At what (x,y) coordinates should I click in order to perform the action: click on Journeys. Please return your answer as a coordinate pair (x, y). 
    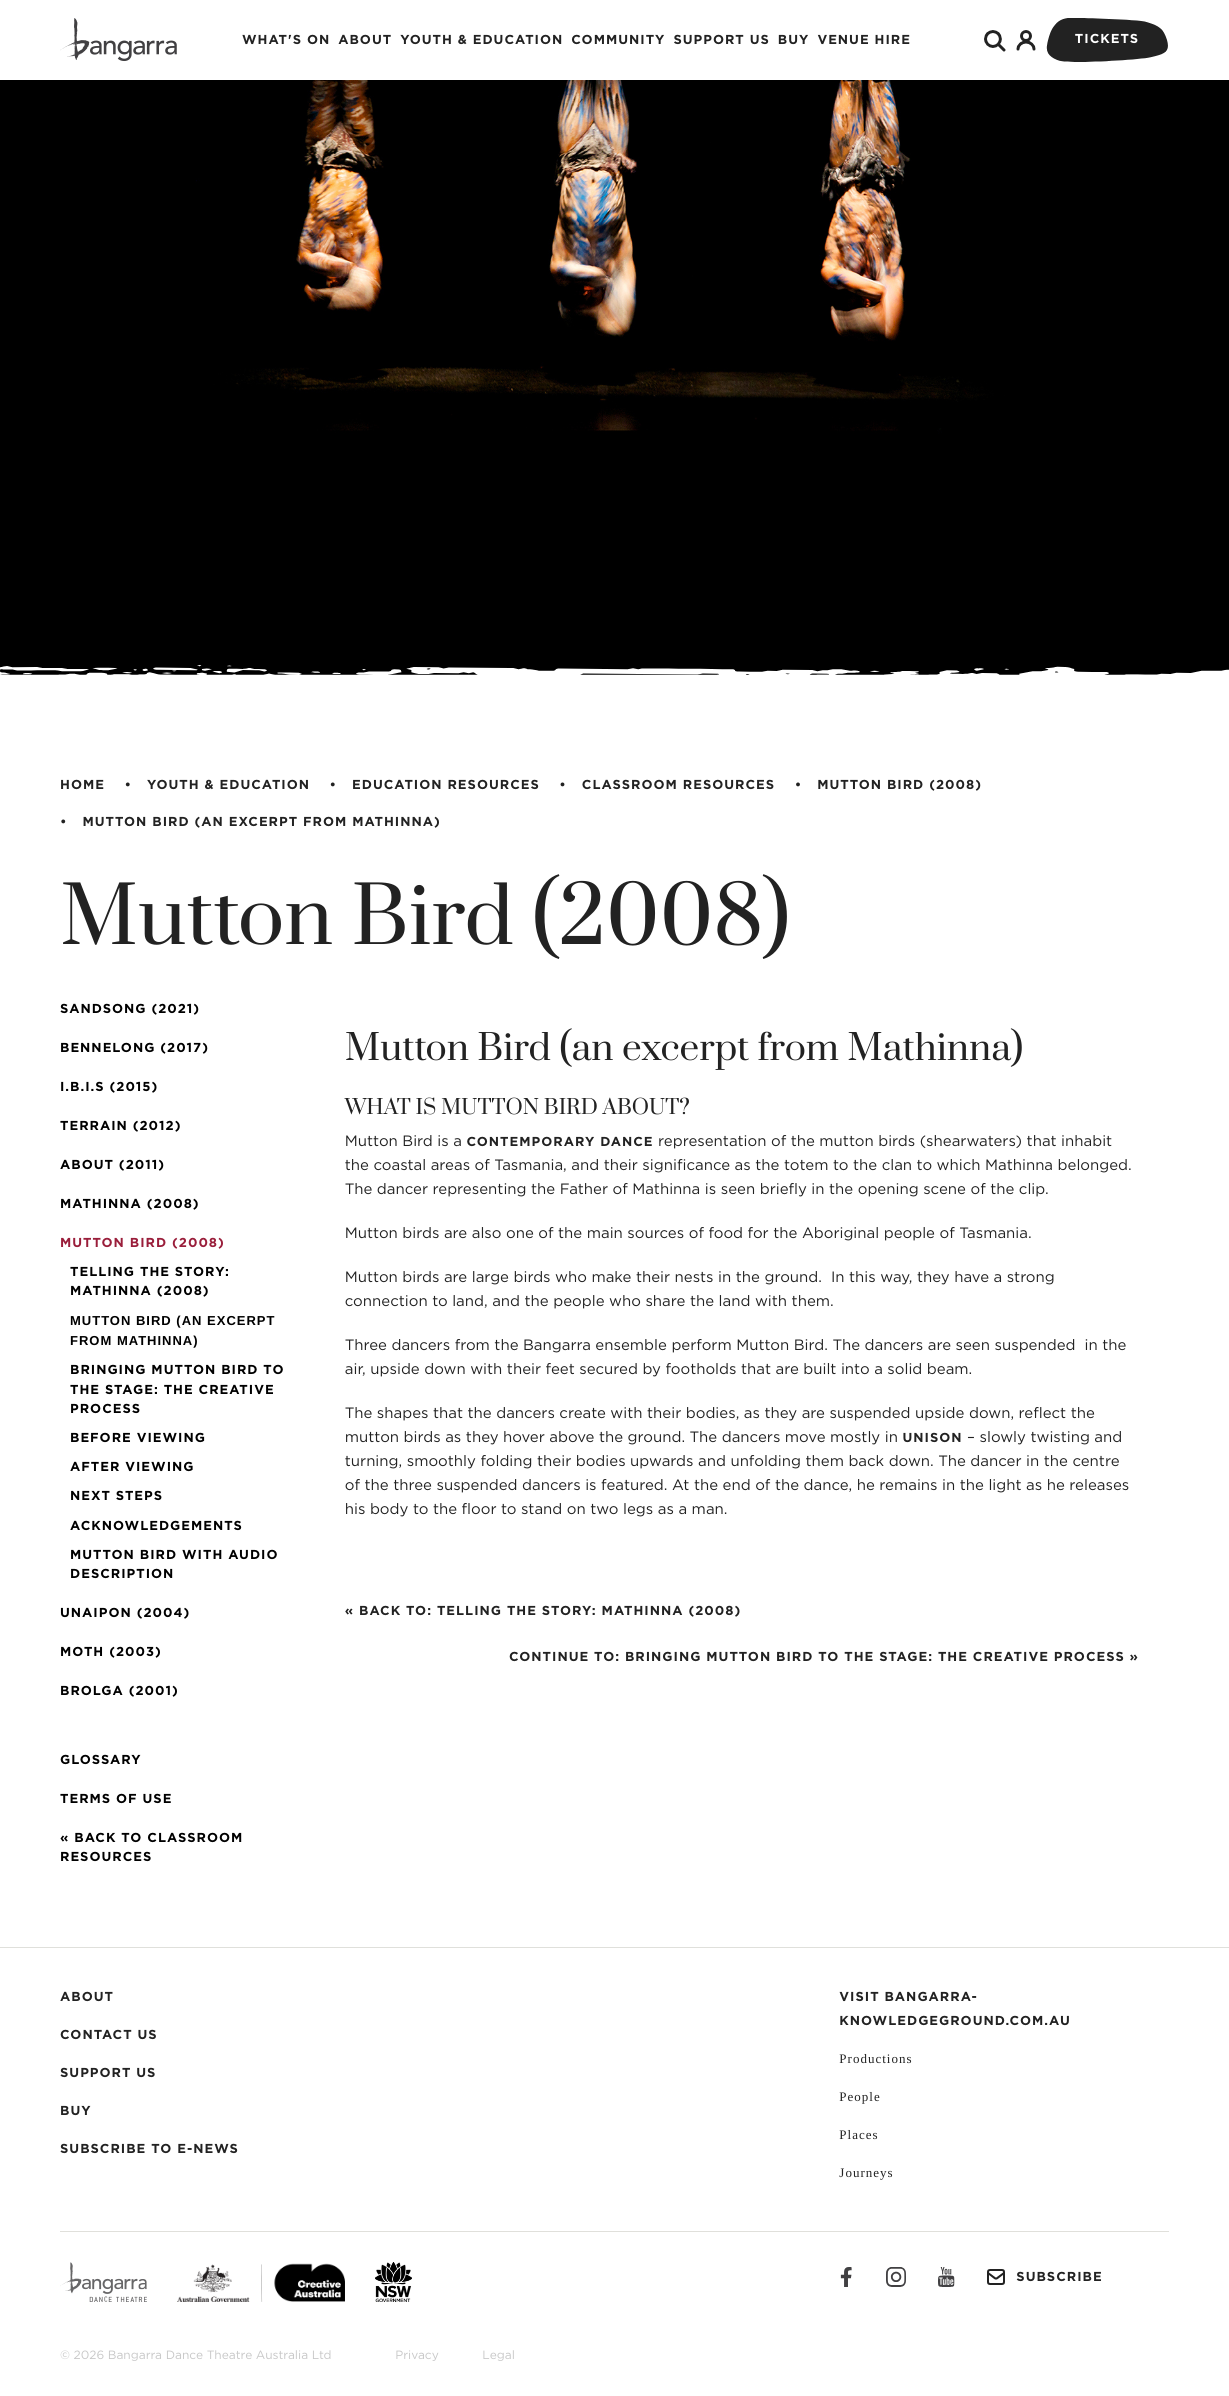
    Looking at the image, I should click on (866, 2172).